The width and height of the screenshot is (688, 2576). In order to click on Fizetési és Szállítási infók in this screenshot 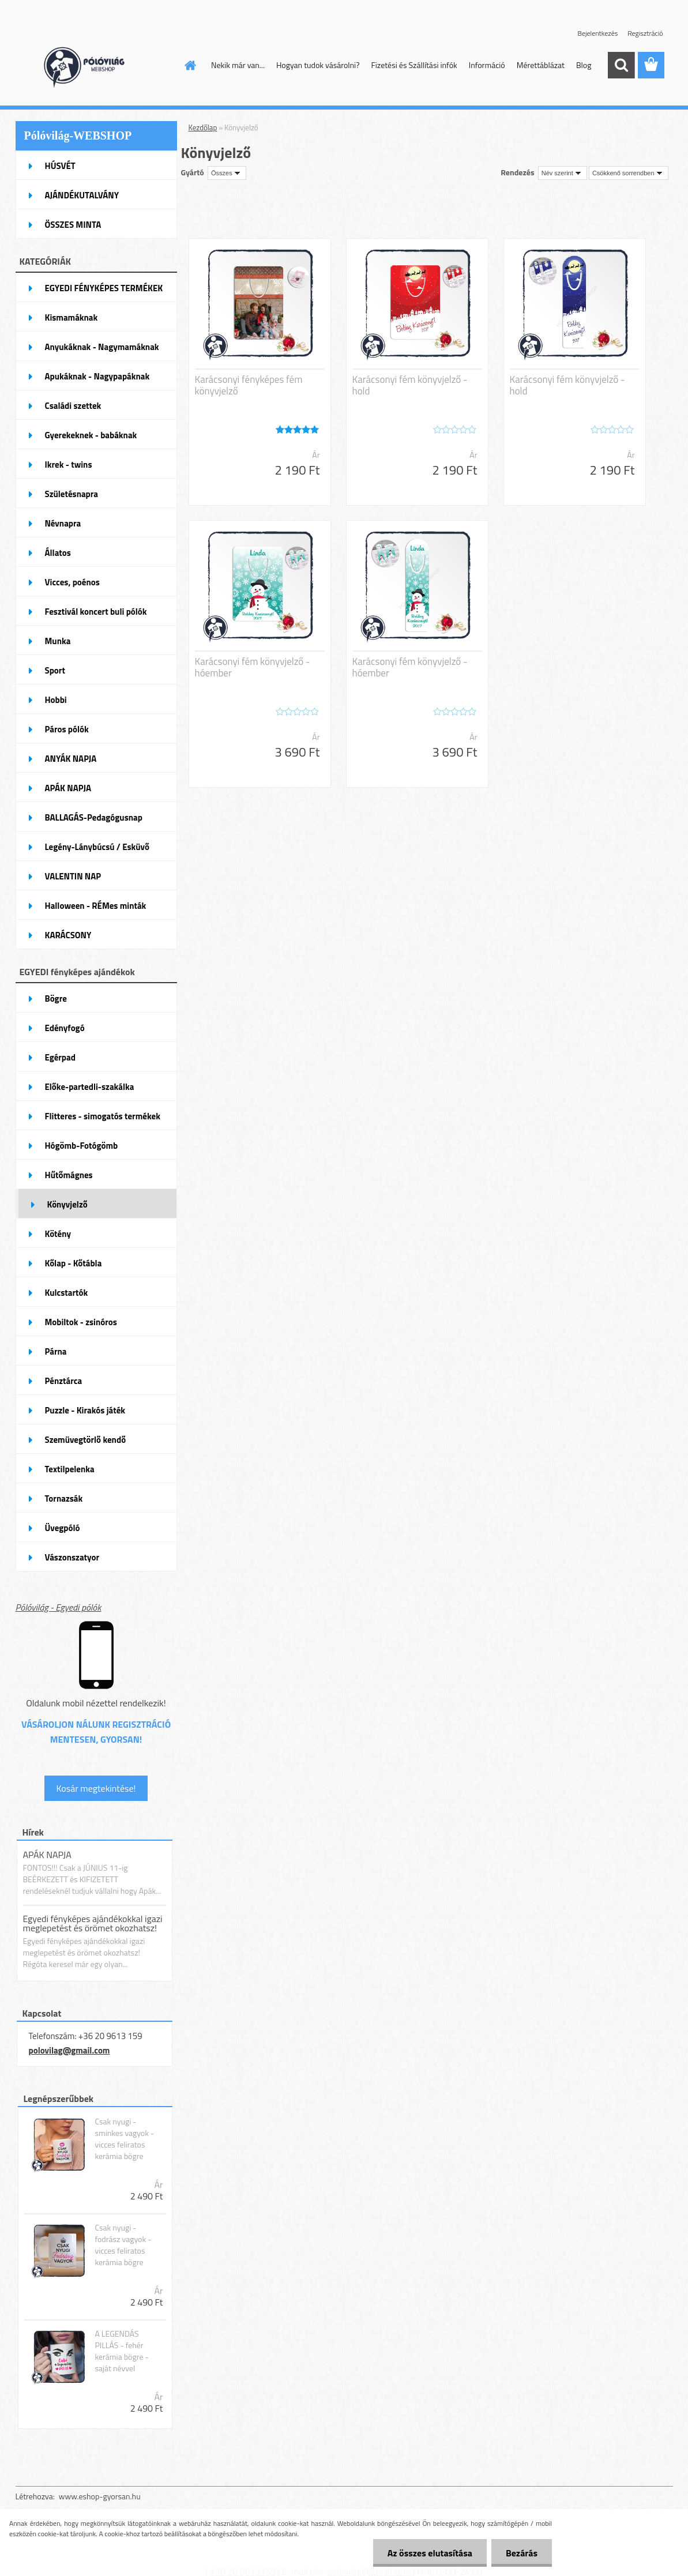, I will do `click(414, 65)`.